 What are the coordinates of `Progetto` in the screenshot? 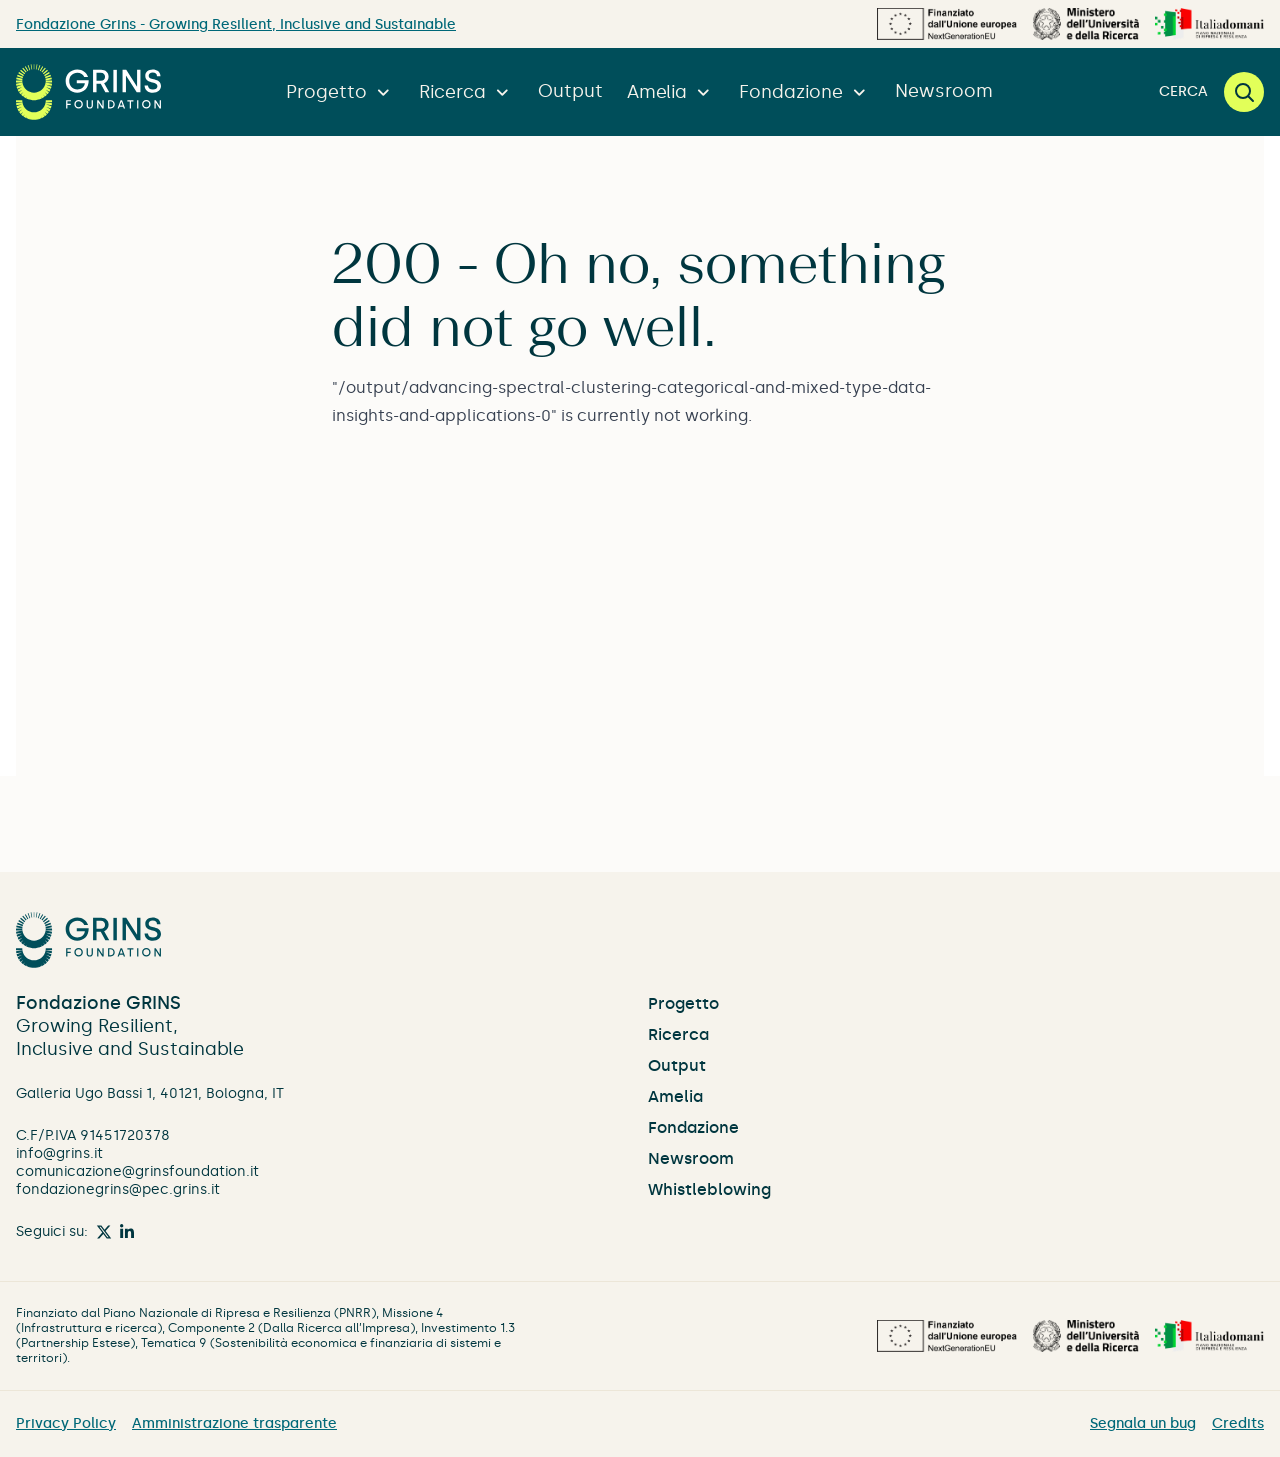 It's located at (340, 92).